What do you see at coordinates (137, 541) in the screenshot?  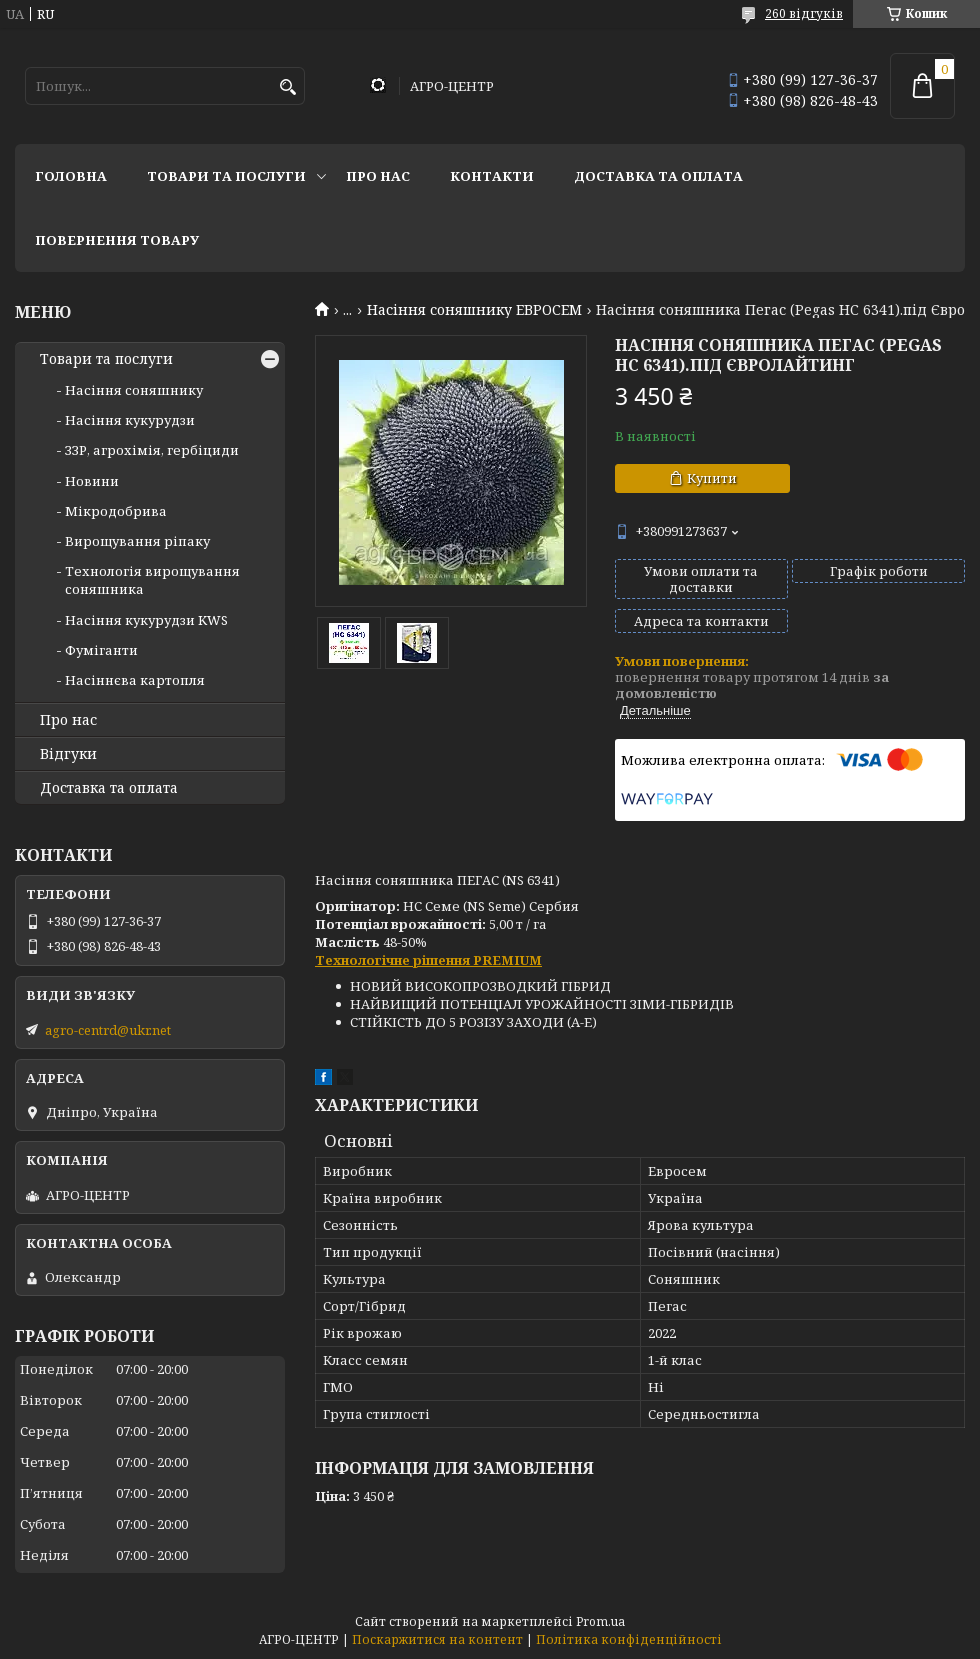 I see `Вирощування ріпаку` at bounding box center [137, 541].